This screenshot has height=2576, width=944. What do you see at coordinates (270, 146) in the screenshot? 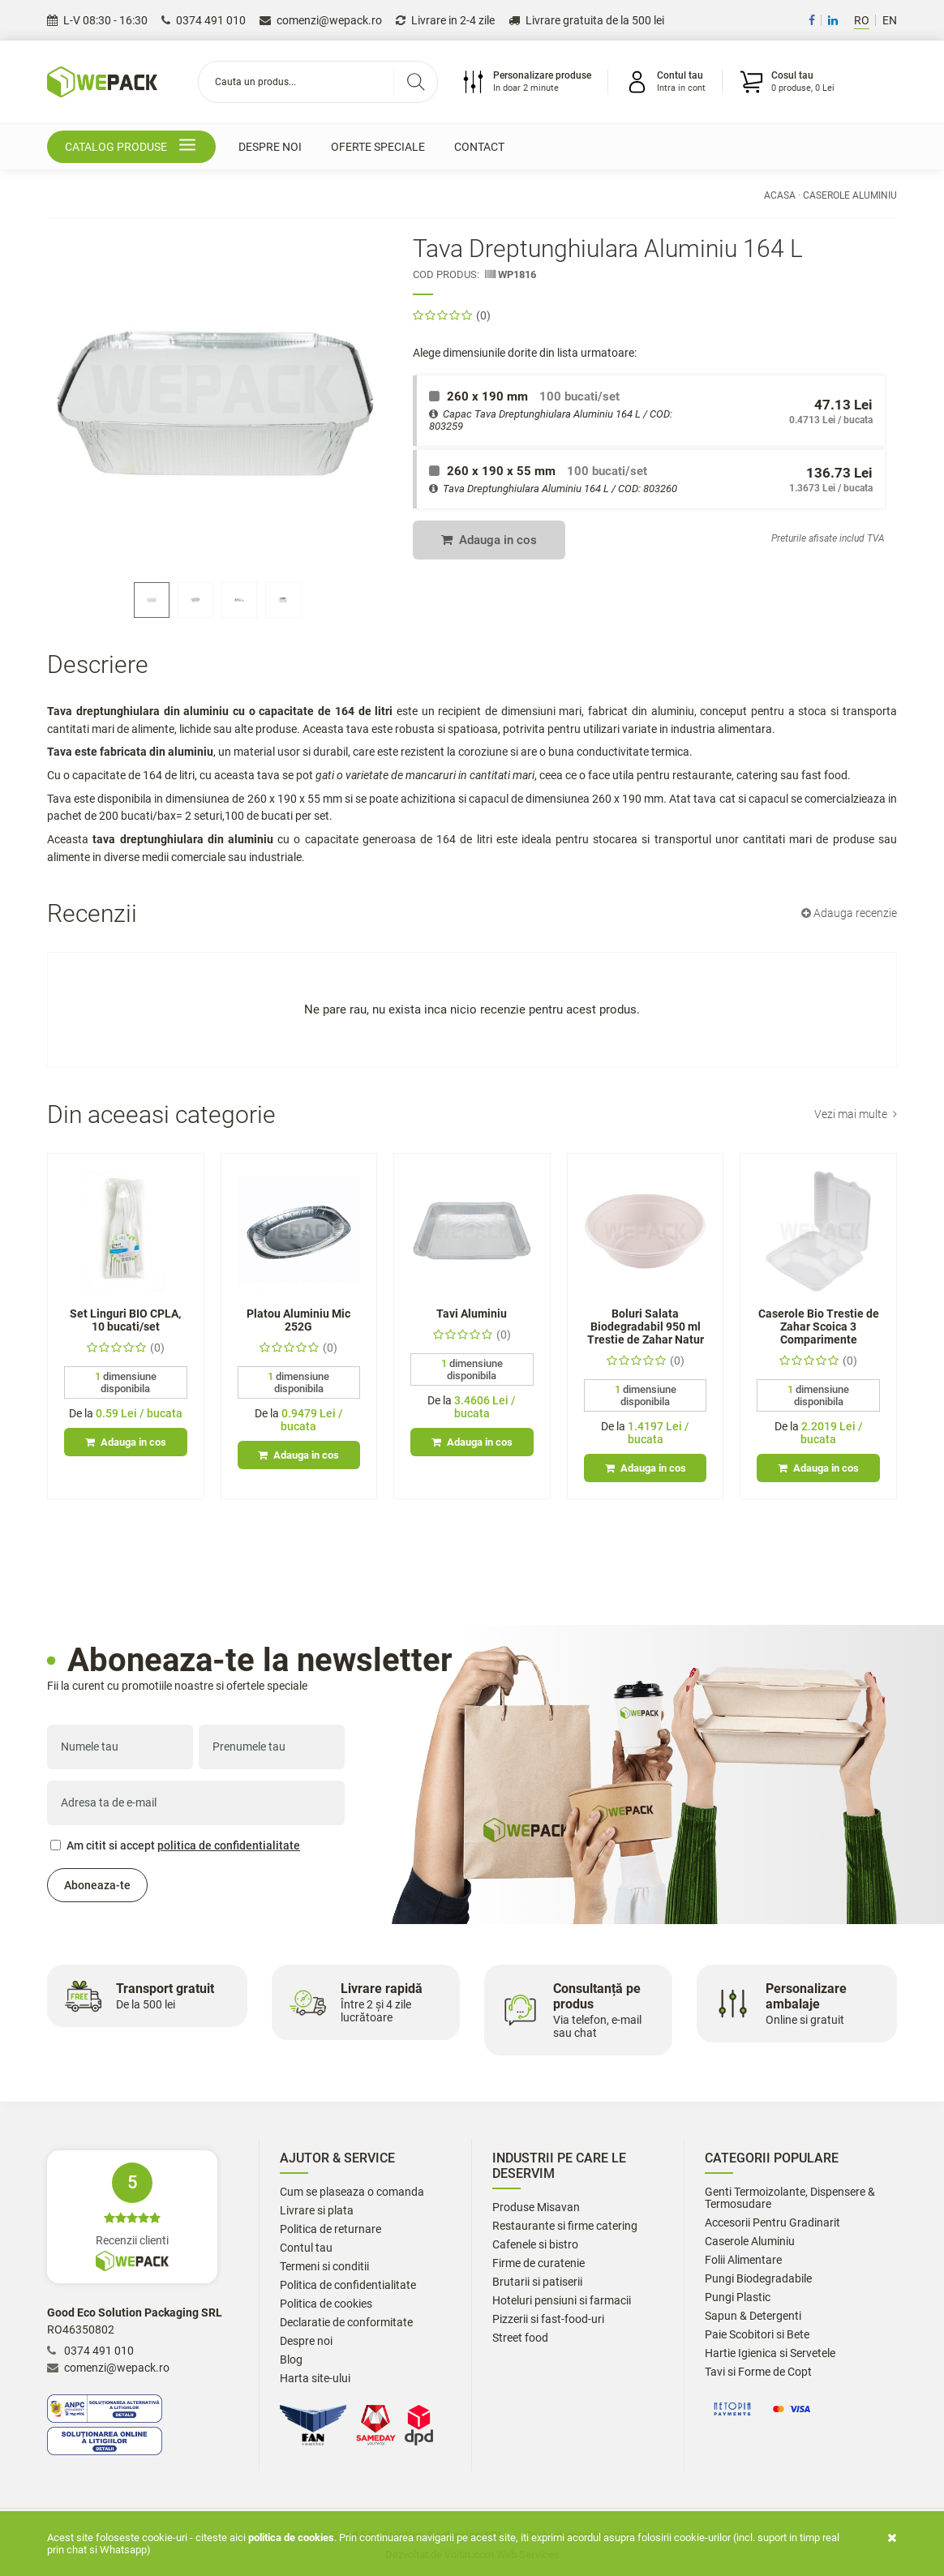
I see `Despre noi` at bounding box center [270, 146].